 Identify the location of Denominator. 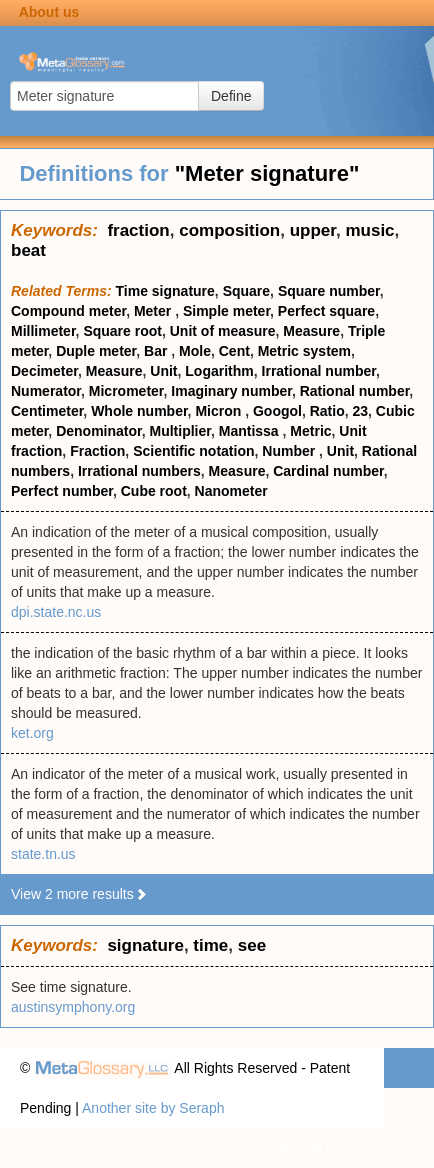
(99, 431).